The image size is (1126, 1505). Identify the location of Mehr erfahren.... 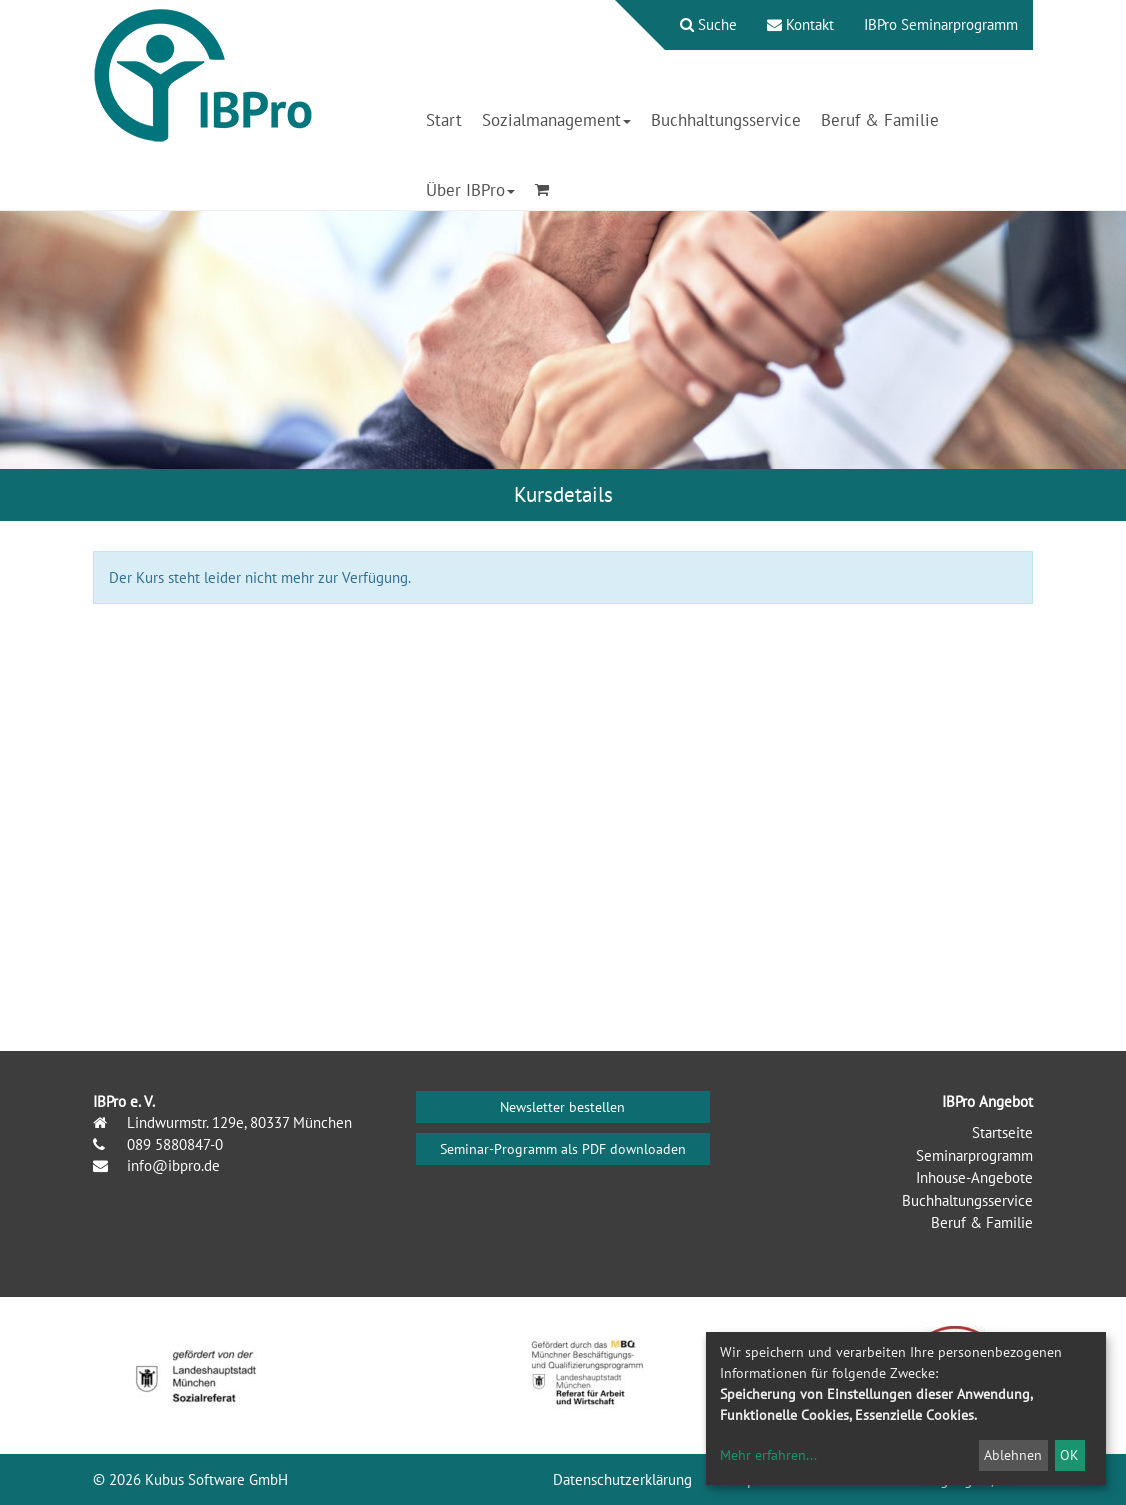
(768, 1455).